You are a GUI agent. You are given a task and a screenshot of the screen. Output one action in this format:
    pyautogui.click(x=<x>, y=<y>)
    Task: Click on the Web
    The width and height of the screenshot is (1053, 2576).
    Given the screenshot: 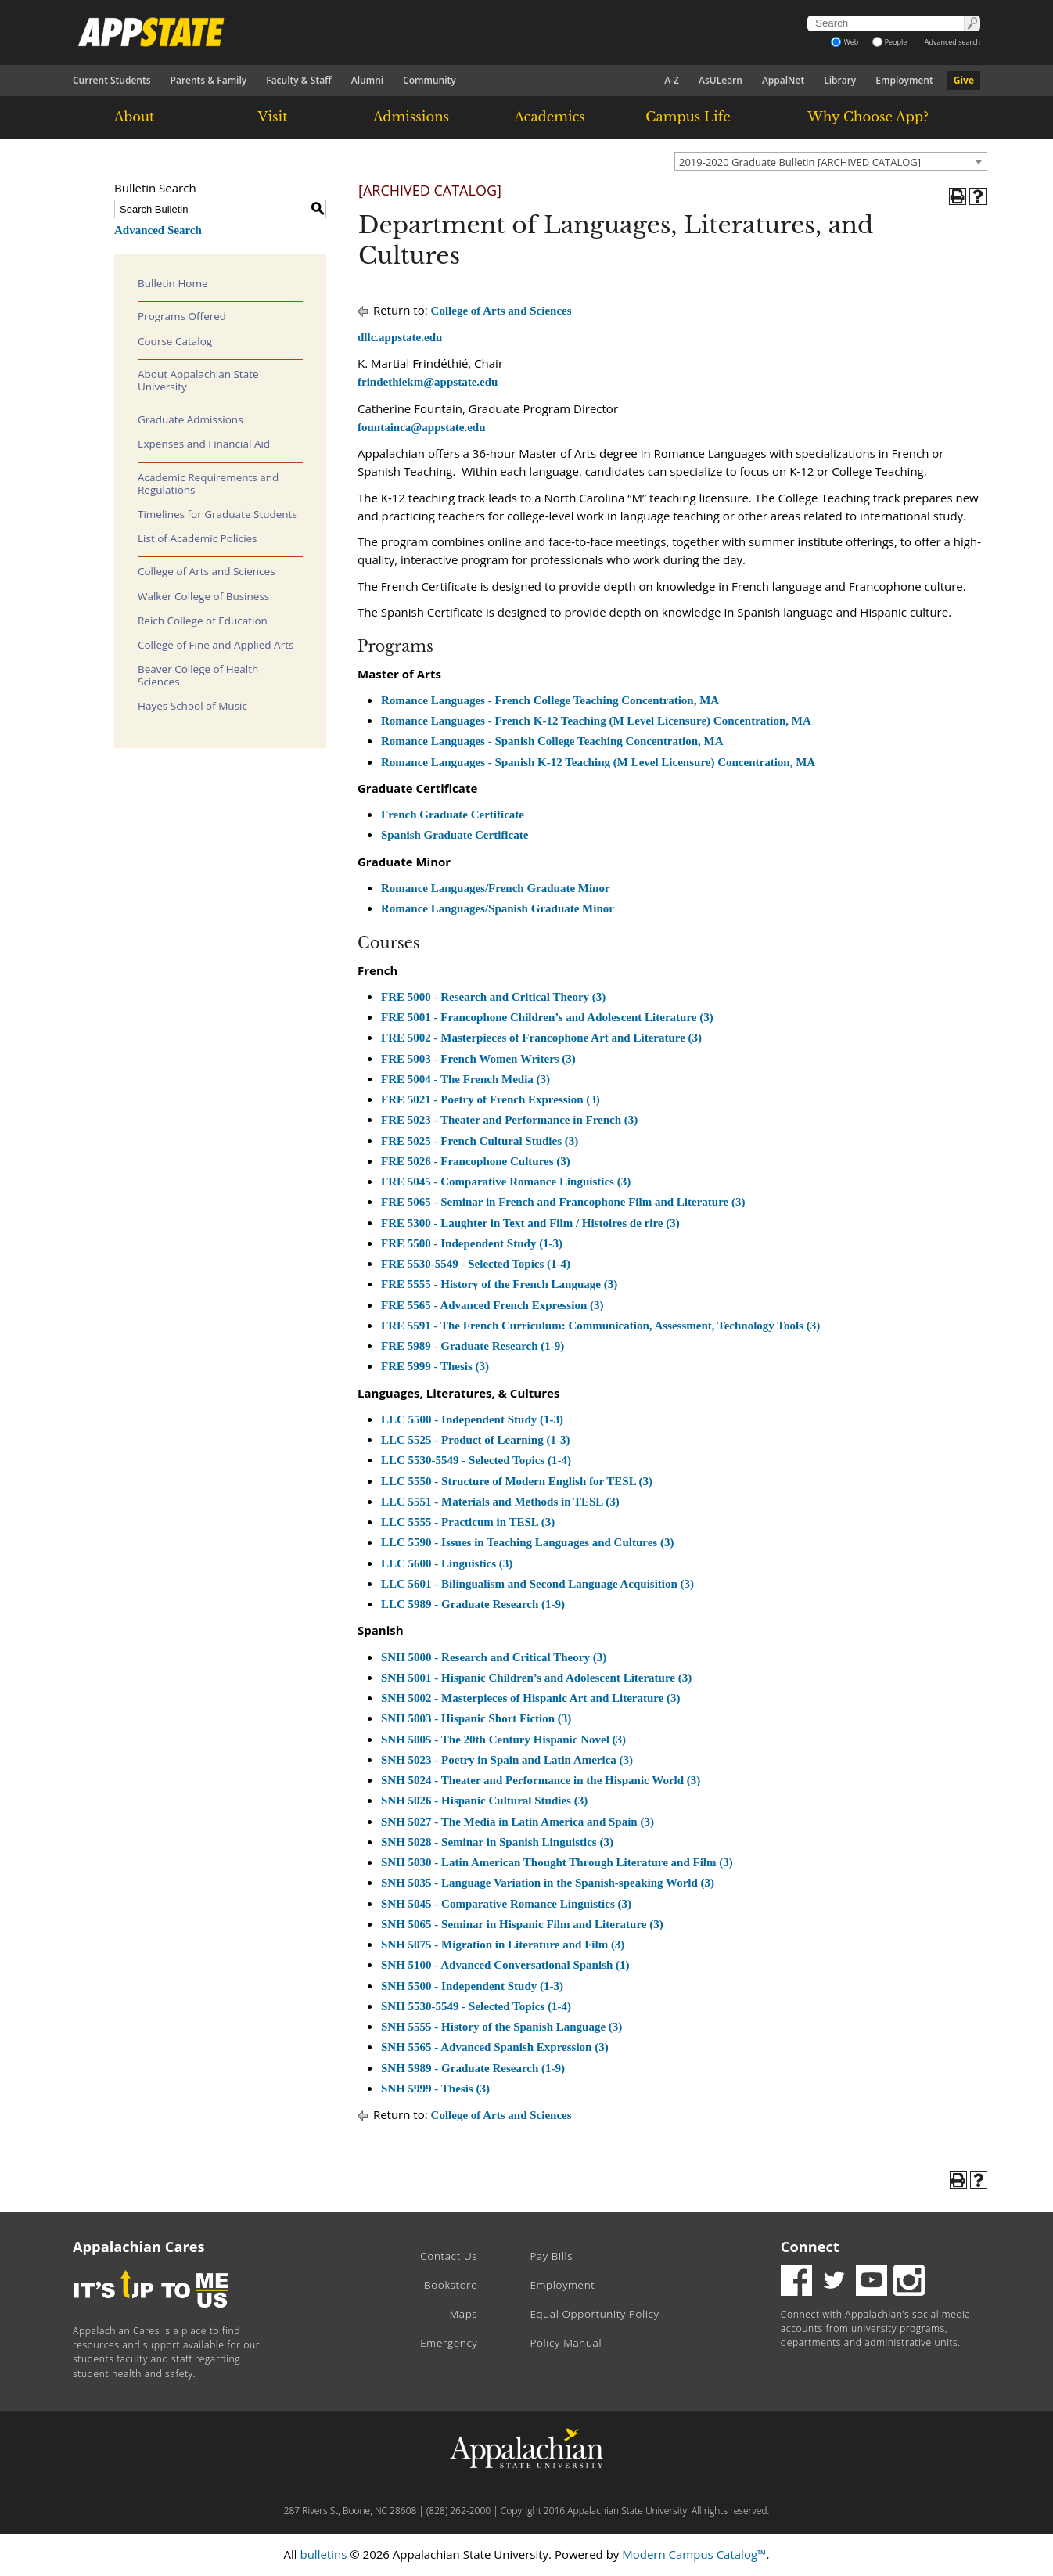 What is the action you would take?
    pyautogui.click(x=844, y=42)
    